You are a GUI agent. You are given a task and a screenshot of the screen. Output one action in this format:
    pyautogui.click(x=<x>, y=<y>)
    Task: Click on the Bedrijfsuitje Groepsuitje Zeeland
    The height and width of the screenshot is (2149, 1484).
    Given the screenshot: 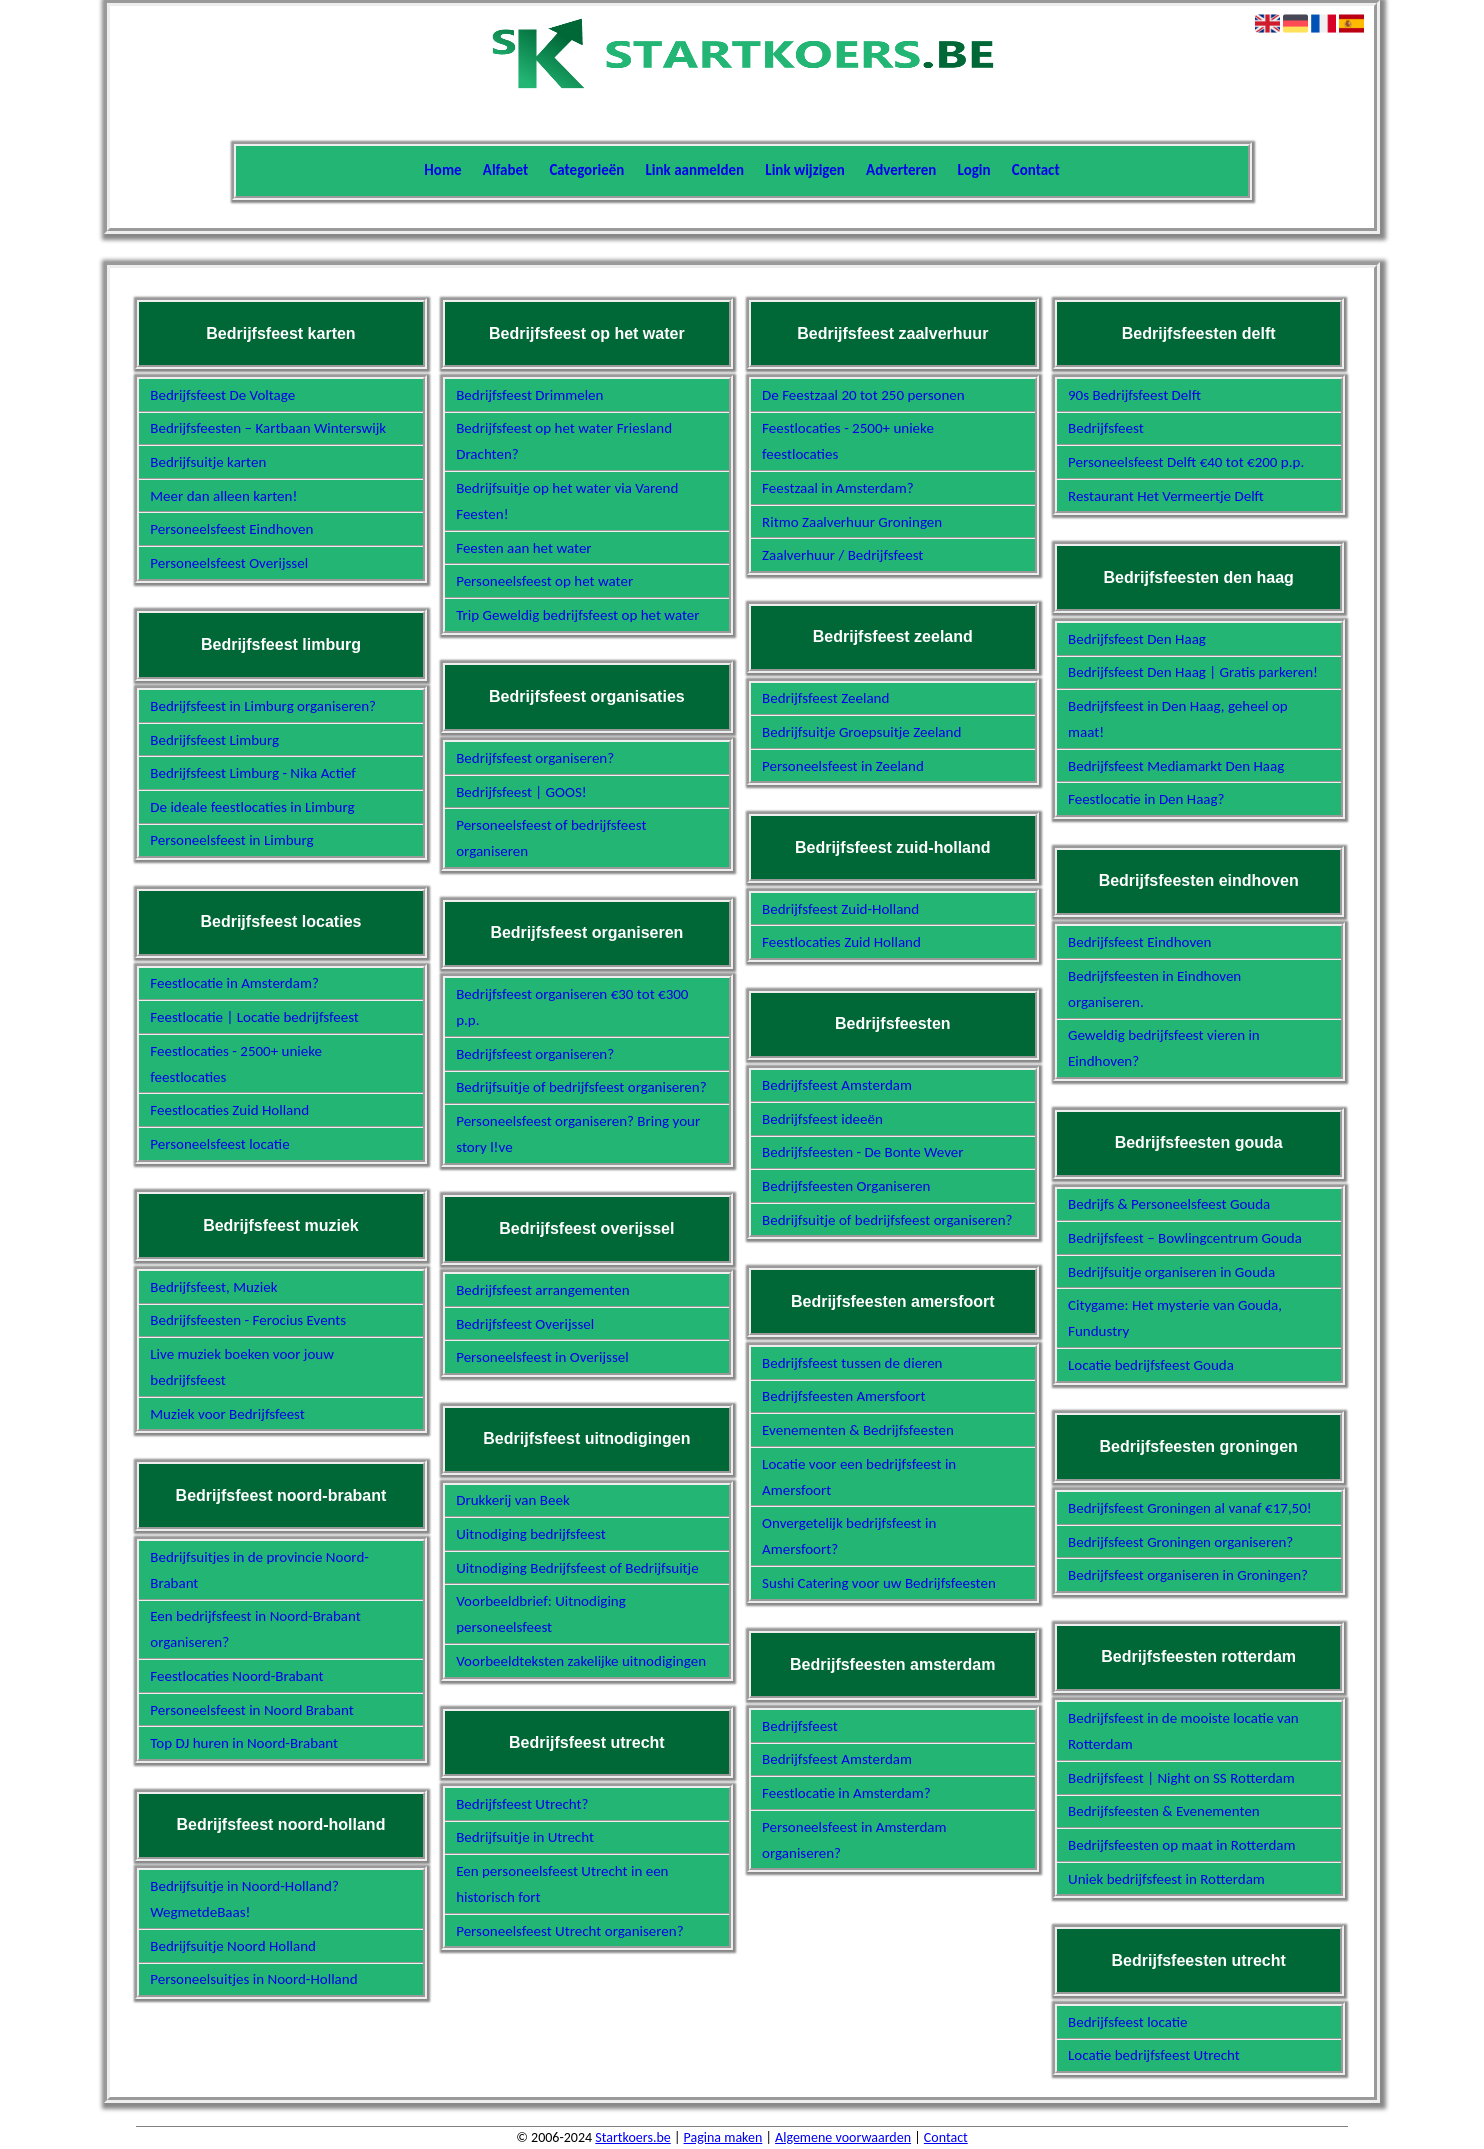 What is the action you would take?
    pyautogui.click(x=861, y=732)
    